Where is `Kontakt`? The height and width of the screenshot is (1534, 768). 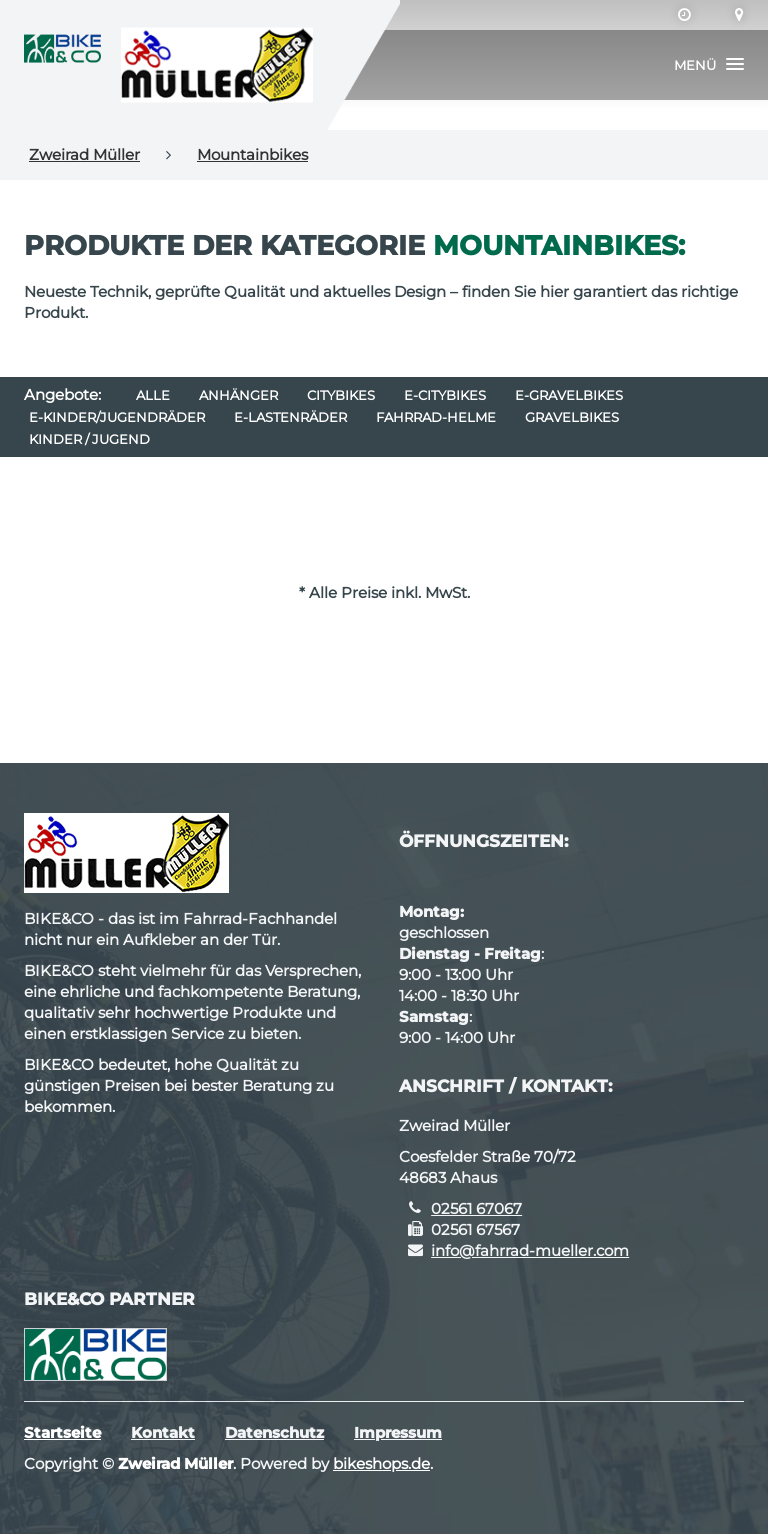
Kontakt is located at coordinates (163, 1432).